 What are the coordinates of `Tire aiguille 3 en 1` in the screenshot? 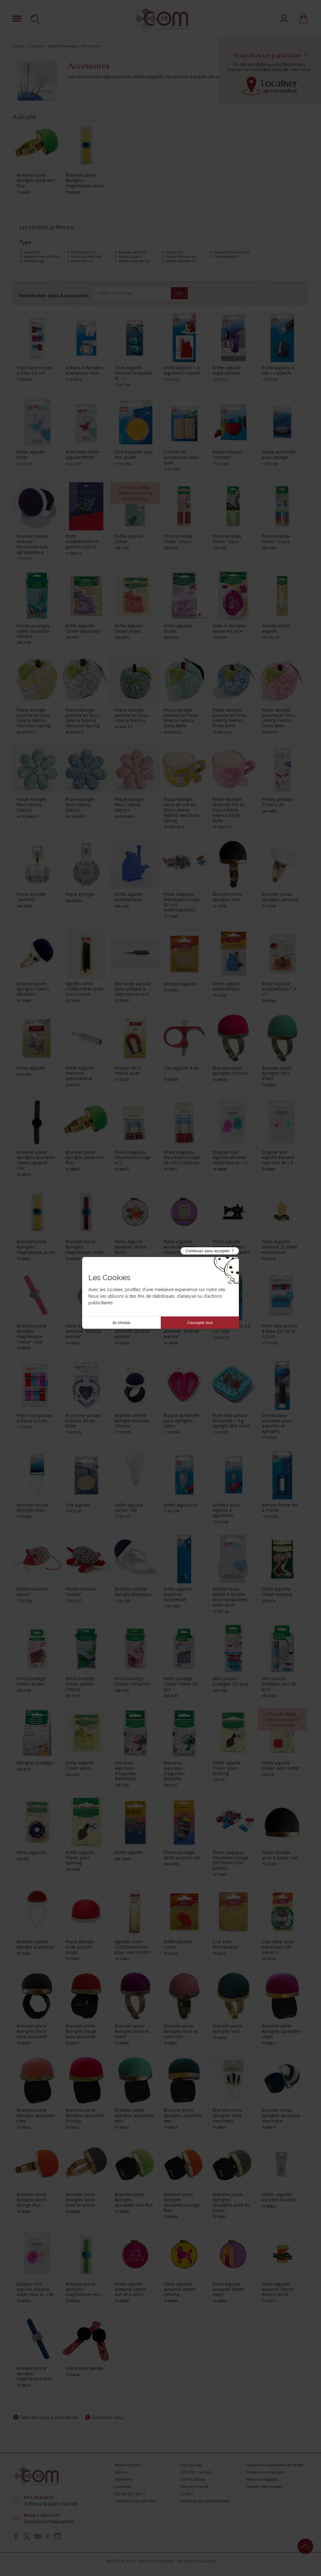 It's located at (181, 1070).